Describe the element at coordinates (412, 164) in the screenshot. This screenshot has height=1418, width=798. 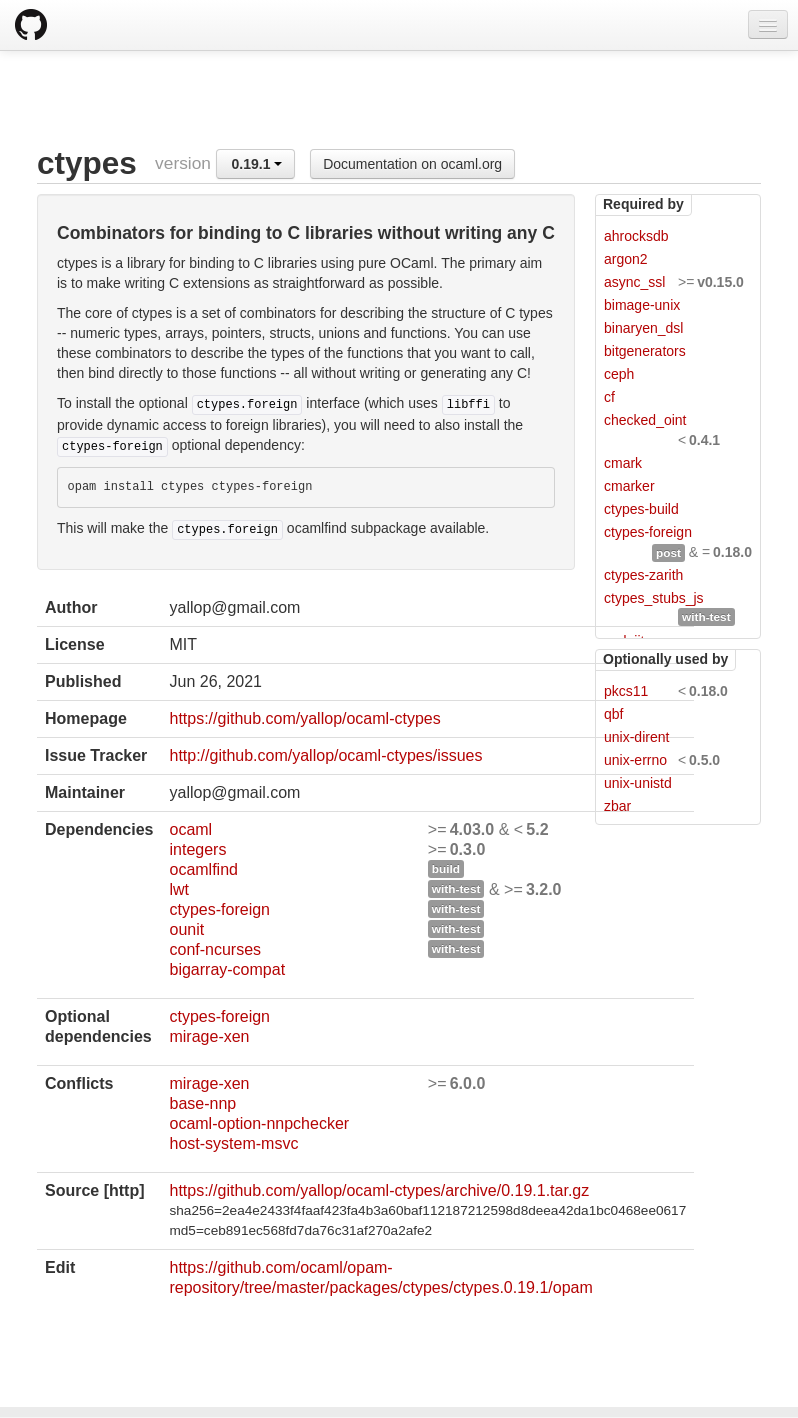
I see `Documentation on ocaml.org` at that location.